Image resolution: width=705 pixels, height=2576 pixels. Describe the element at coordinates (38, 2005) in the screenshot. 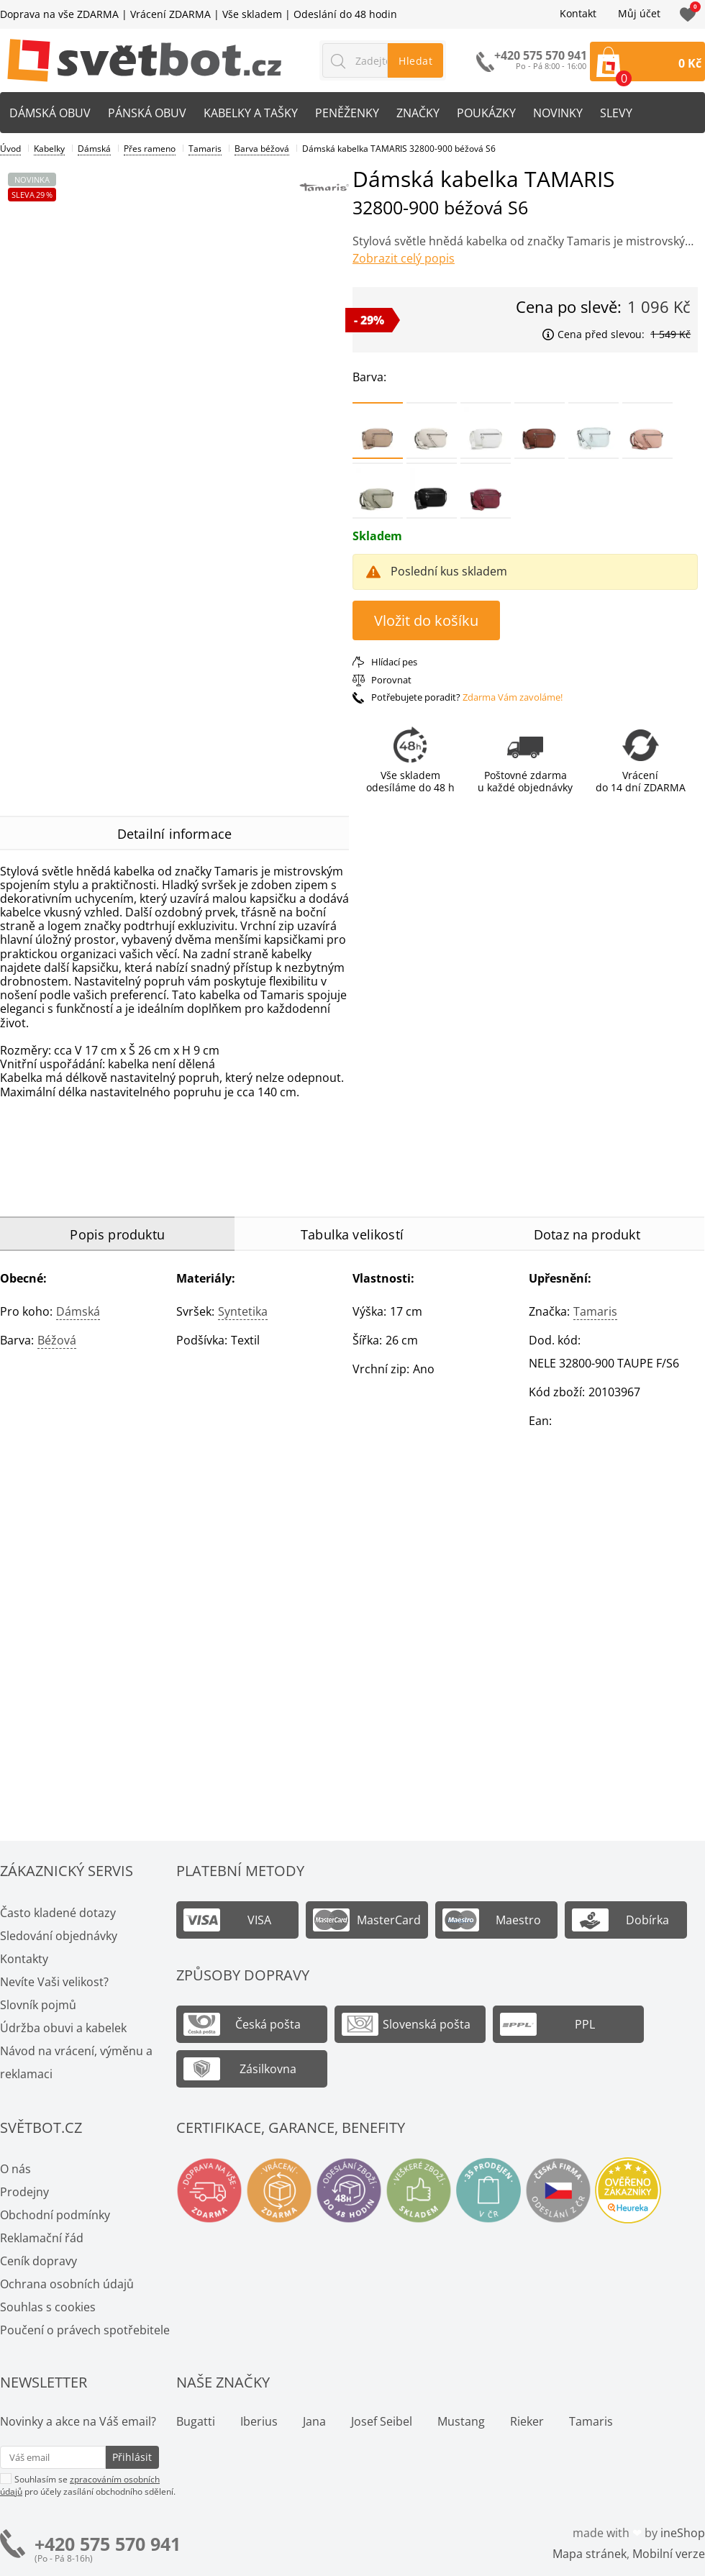

I see `Slovník pojmů` at that location.